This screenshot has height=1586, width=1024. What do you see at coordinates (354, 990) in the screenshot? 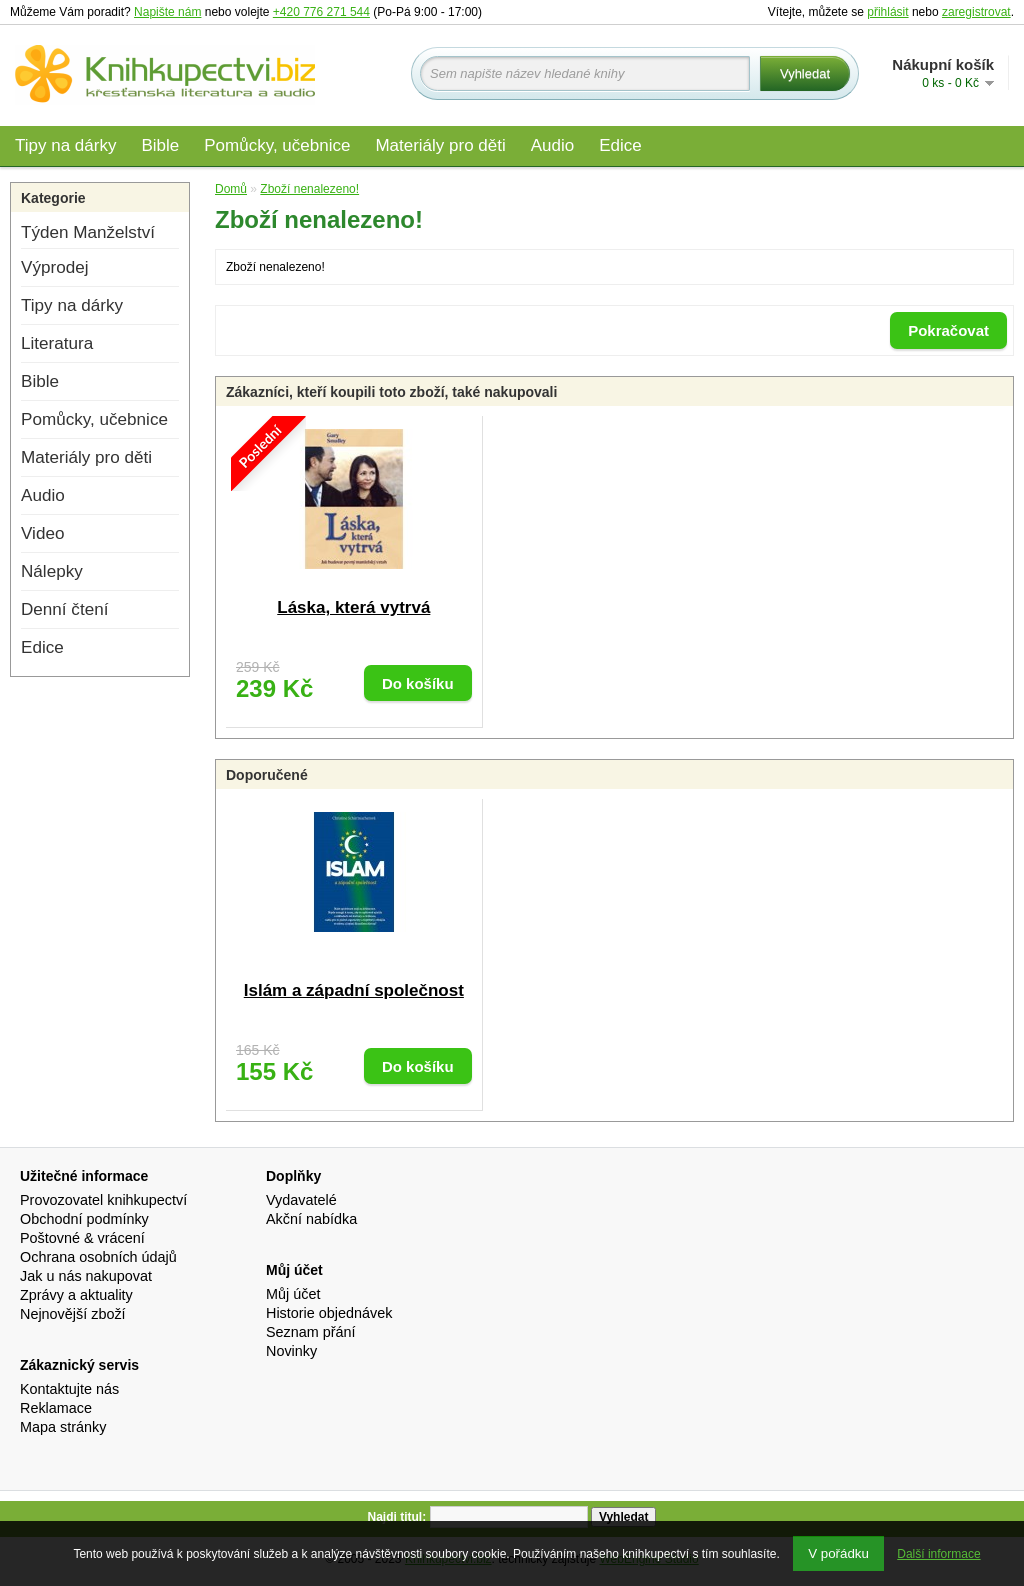
I see `Islám a západní společnost` at bounding box center [354, 990].